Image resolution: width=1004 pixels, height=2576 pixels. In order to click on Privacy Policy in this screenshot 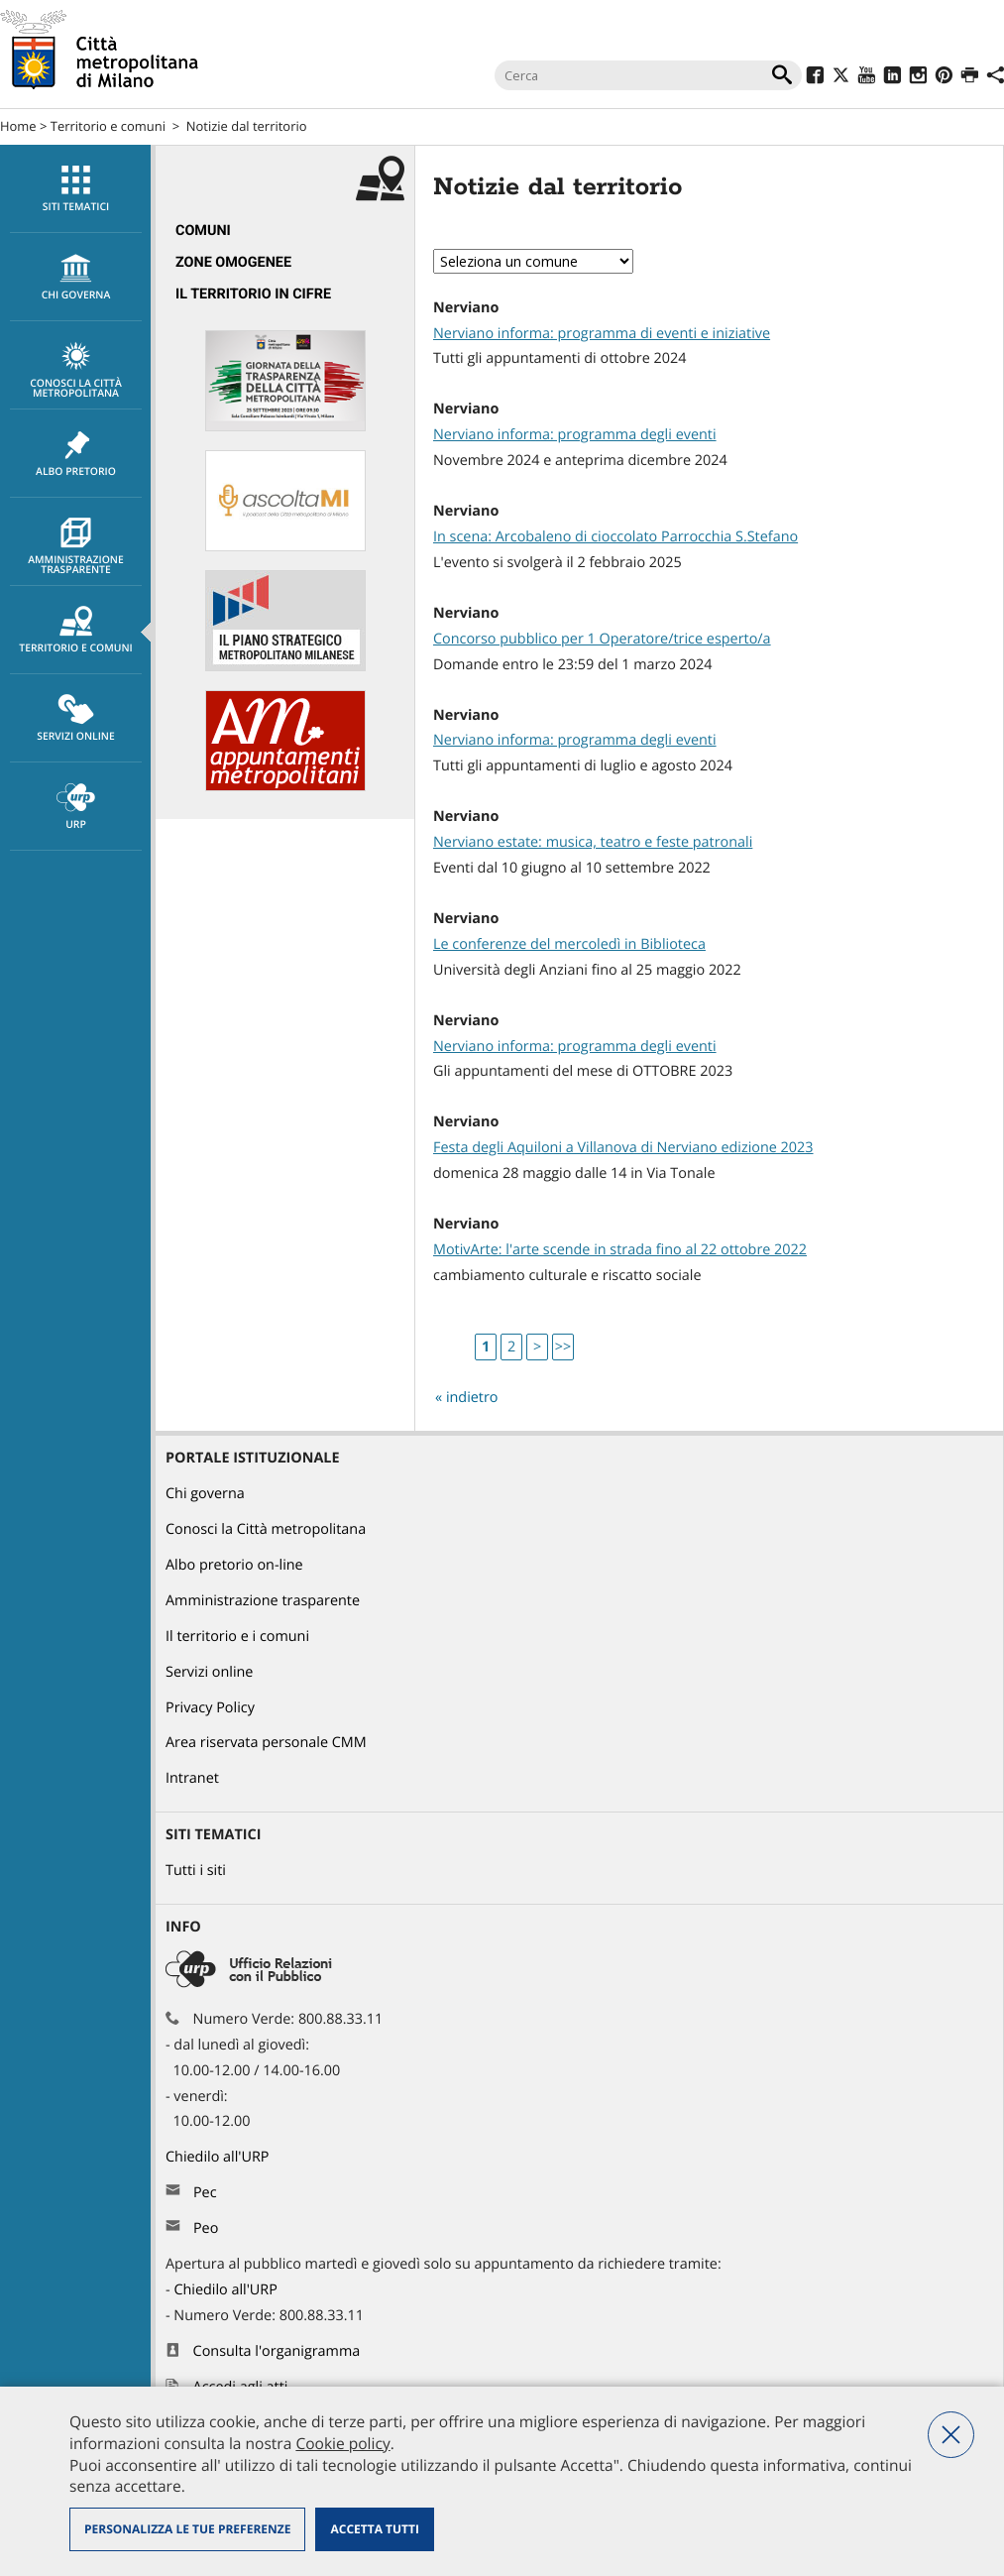, I will do `click(210, 1707)`.